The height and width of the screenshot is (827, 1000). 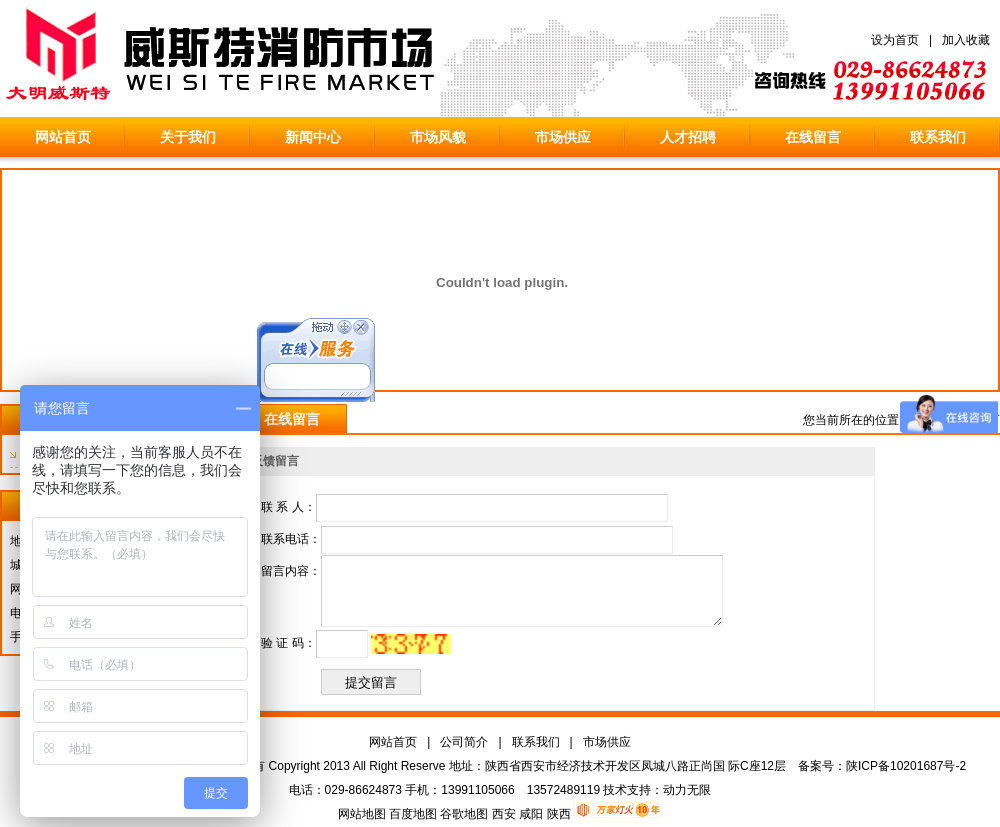 I want to click on 市场供应, so click(x=563, y=137).